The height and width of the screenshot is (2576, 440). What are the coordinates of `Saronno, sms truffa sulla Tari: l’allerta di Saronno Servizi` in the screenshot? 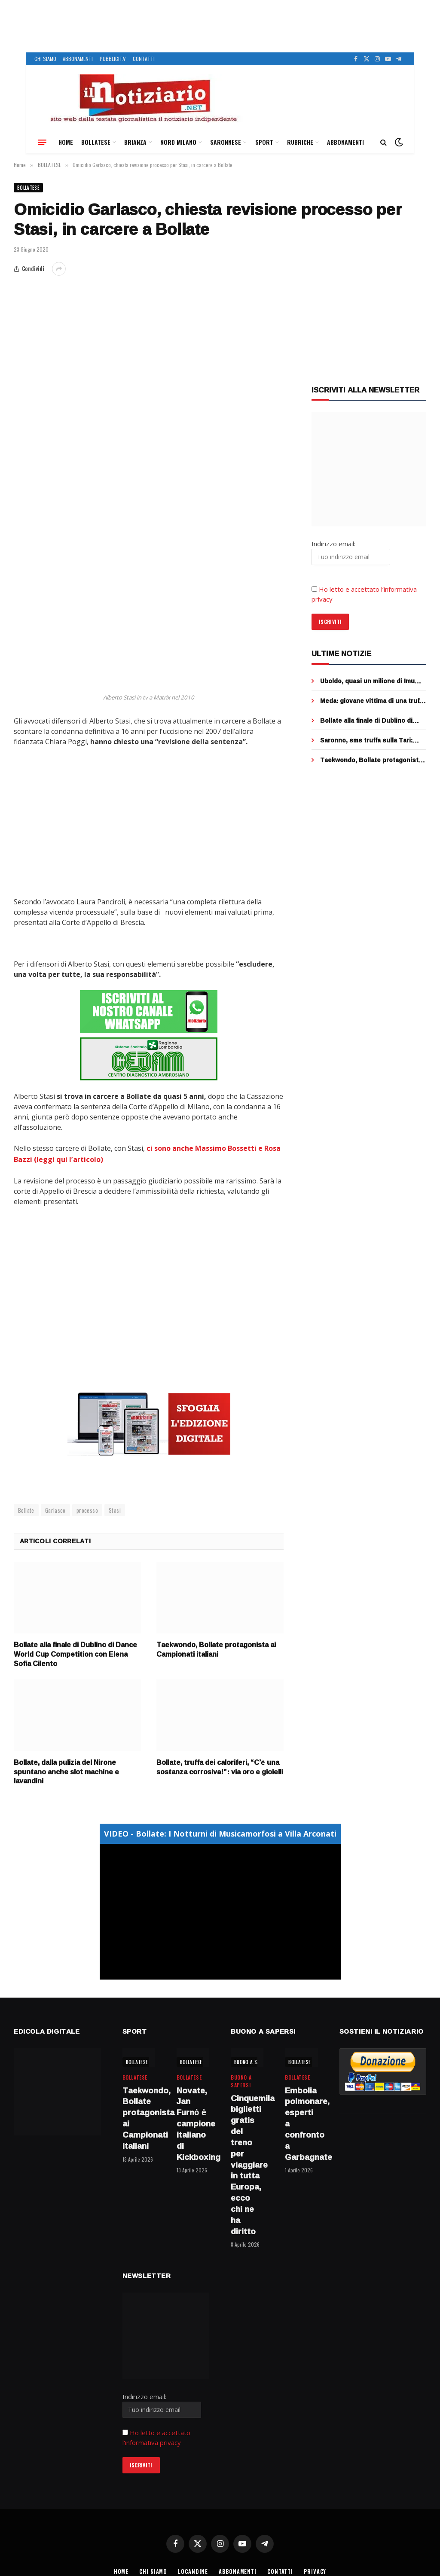 It's located at (366, 740).